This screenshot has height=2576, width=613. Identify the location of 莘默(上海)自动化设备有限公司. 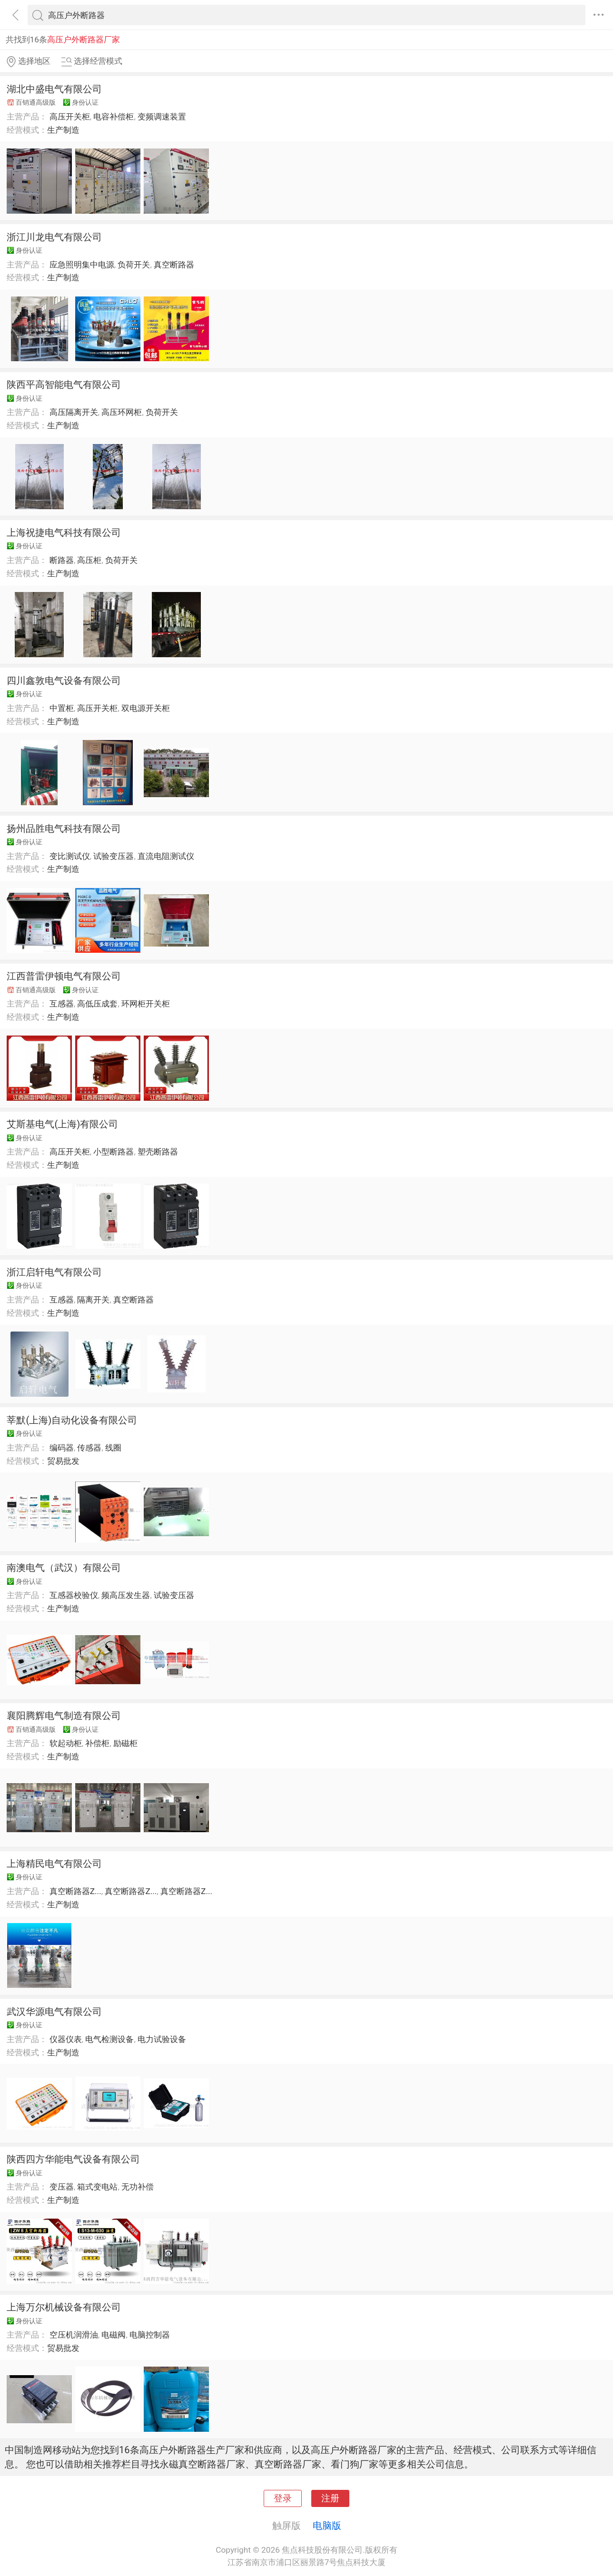
(72, 1420).